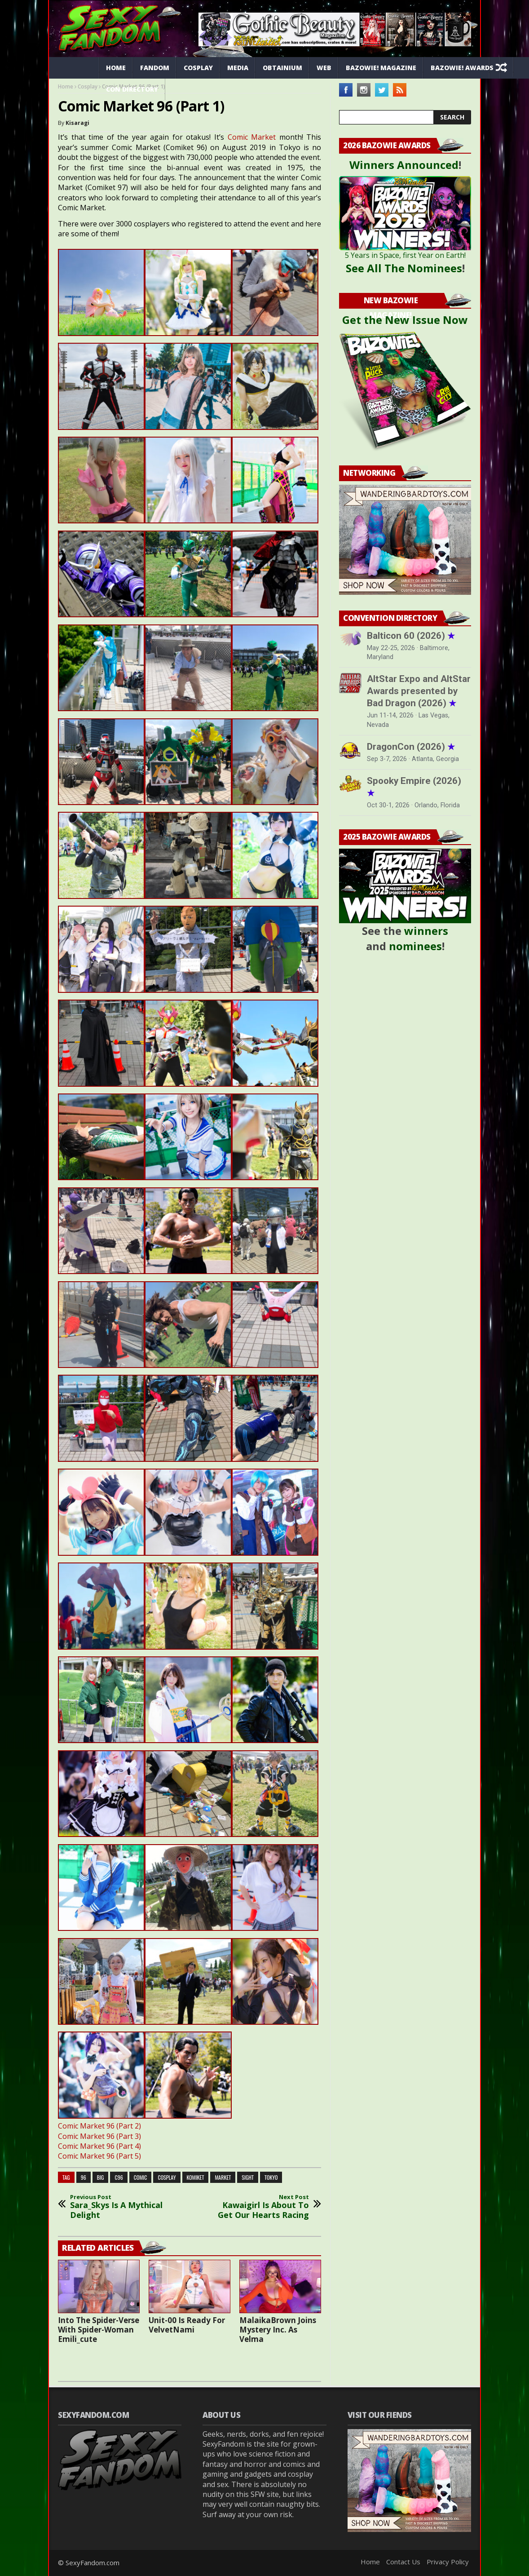  What do you see at coordinates (237, 67) in the screenshot?
I see `Media` at bounding box center [237, 67].